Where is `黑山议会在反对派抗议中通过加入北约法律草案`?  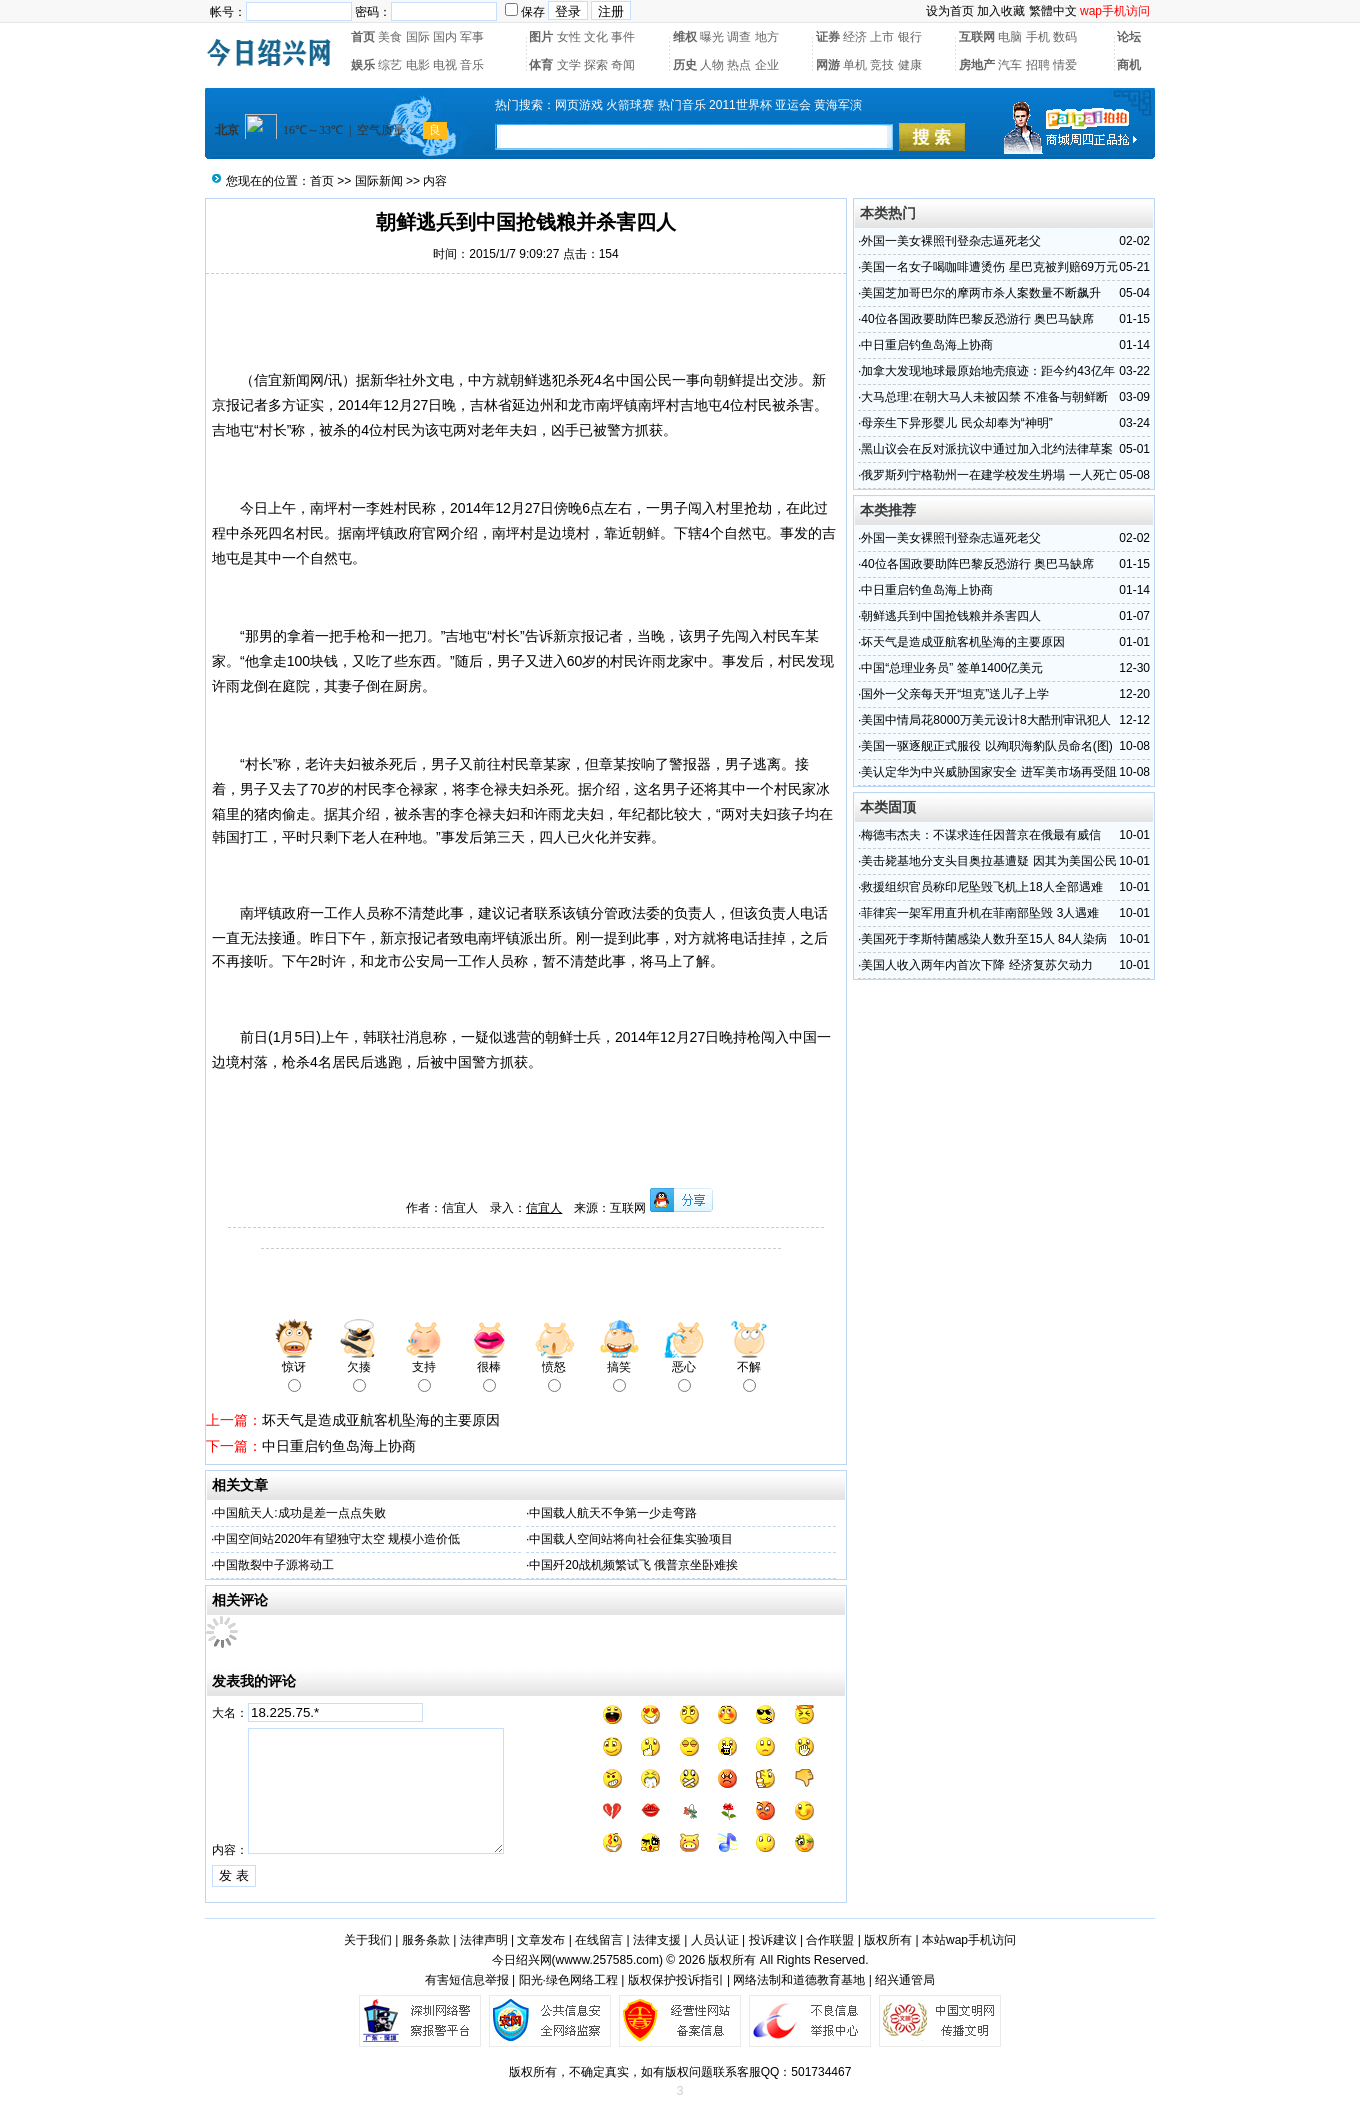
黑山议会在反对派抗议中通过加入北约法律草案 is located at coordinates (987, 449).